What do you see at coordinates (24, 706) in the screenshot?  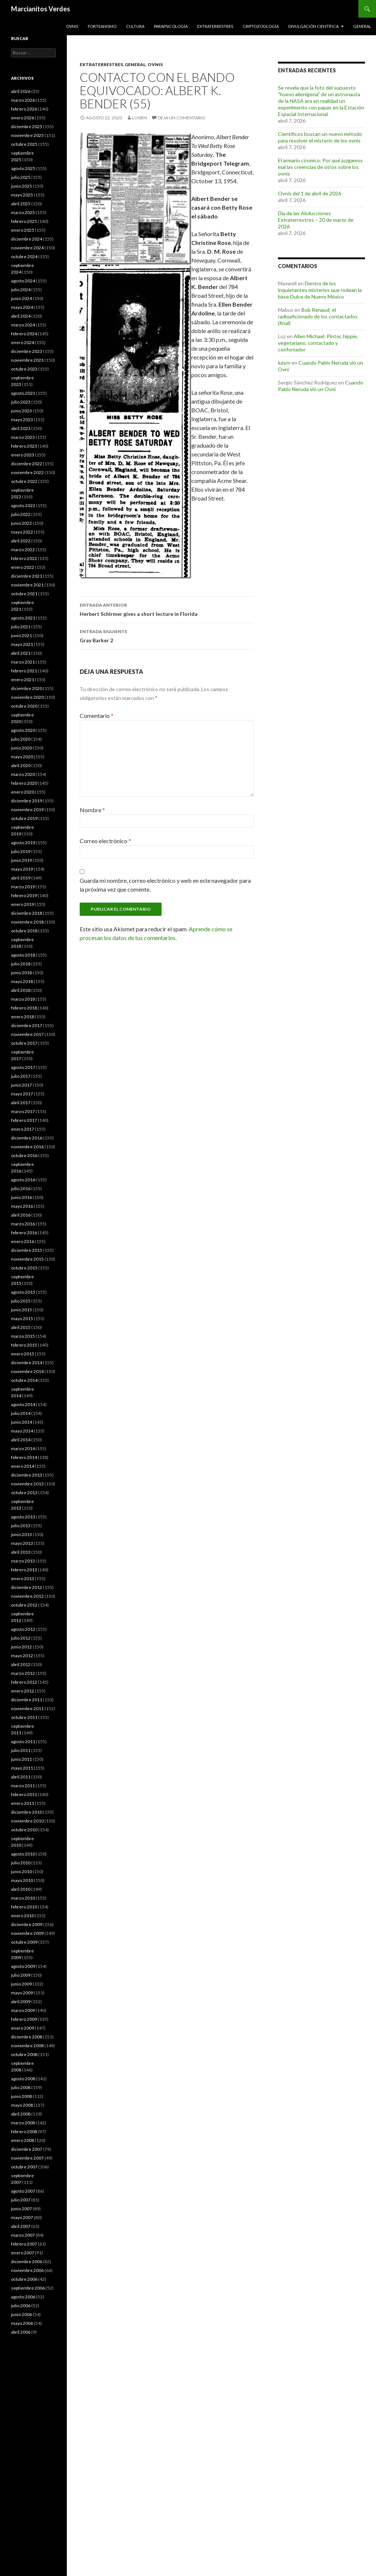 I see `octubre 2020` at bounding box center [24, 706].